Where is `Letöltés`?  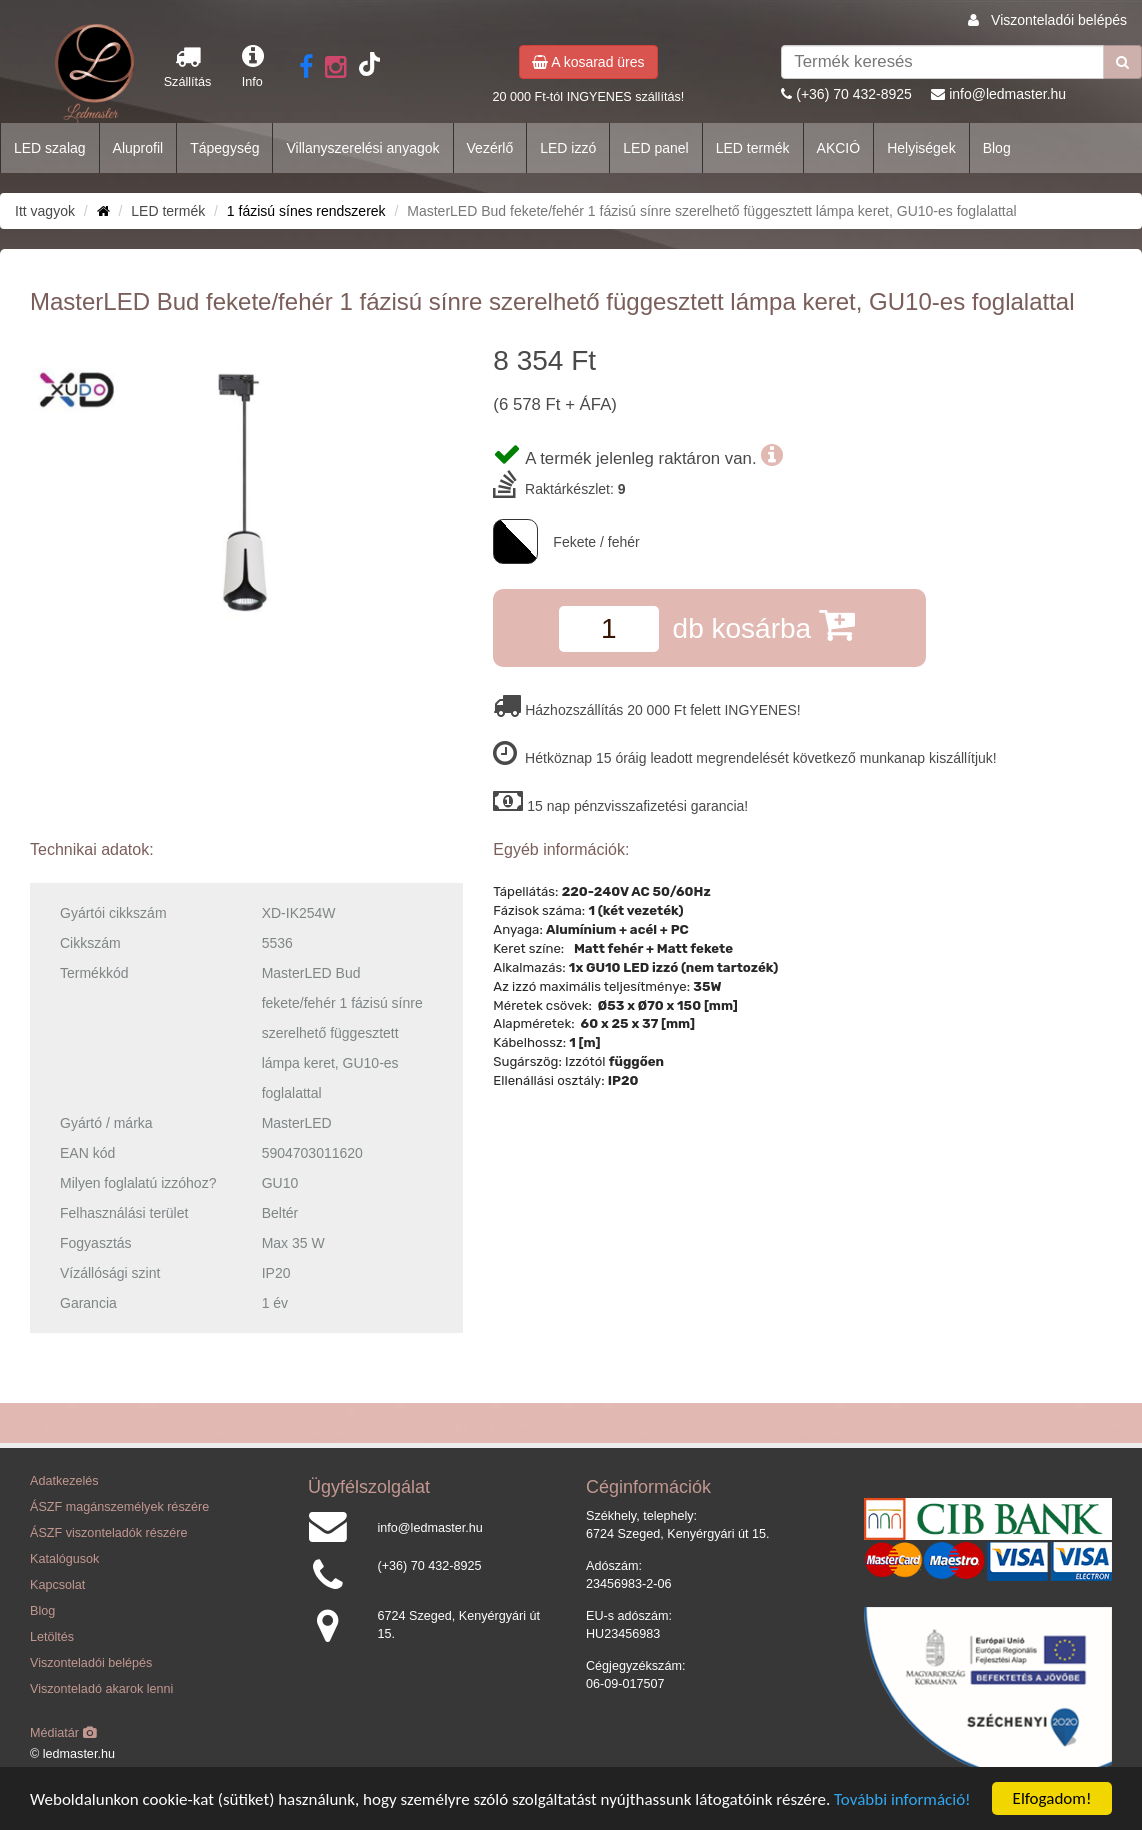
Letöltés is located at coordinates (52, 1637).